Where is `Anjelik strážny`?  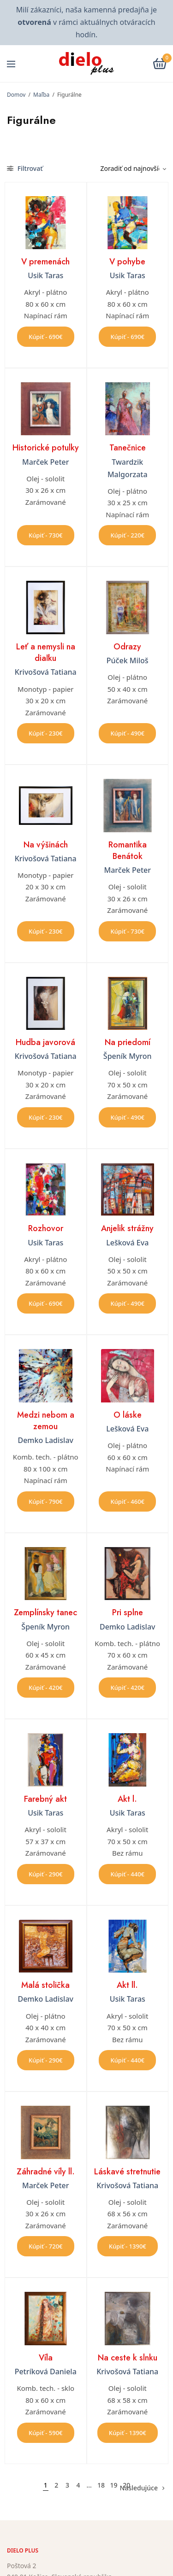
Anjelik strážny is located at coordinates (127, 1228).